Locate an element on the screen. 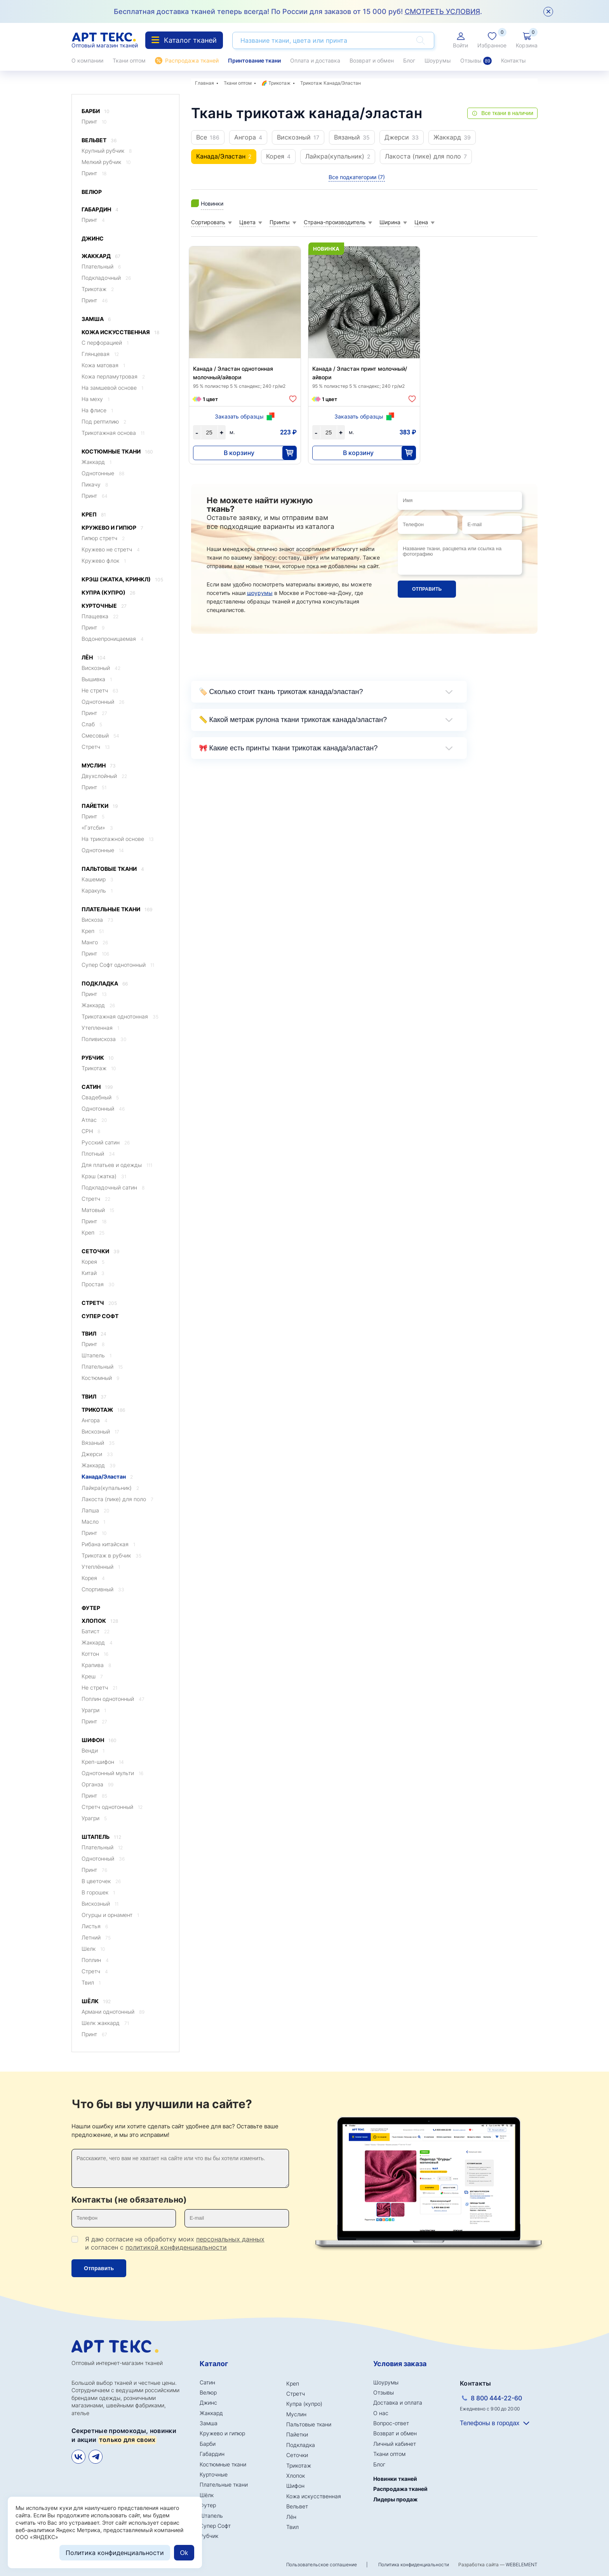 The image size is (609, 2576). 8 800 444-22-60 is located at coordinates (496, 2398).